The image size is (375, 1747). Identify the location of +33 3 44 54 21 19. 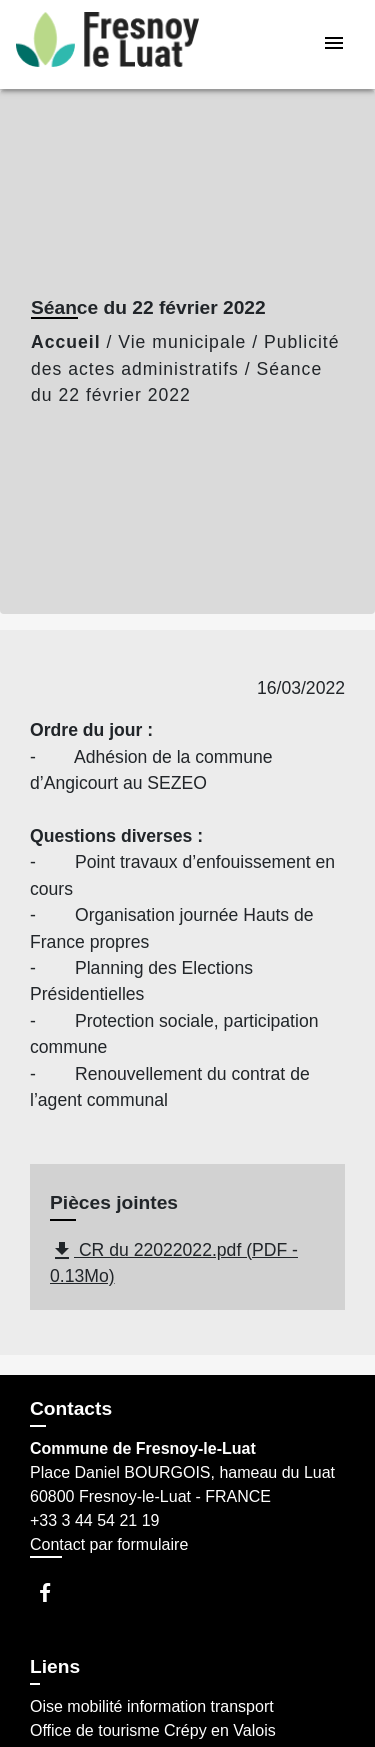
(94, 1520).